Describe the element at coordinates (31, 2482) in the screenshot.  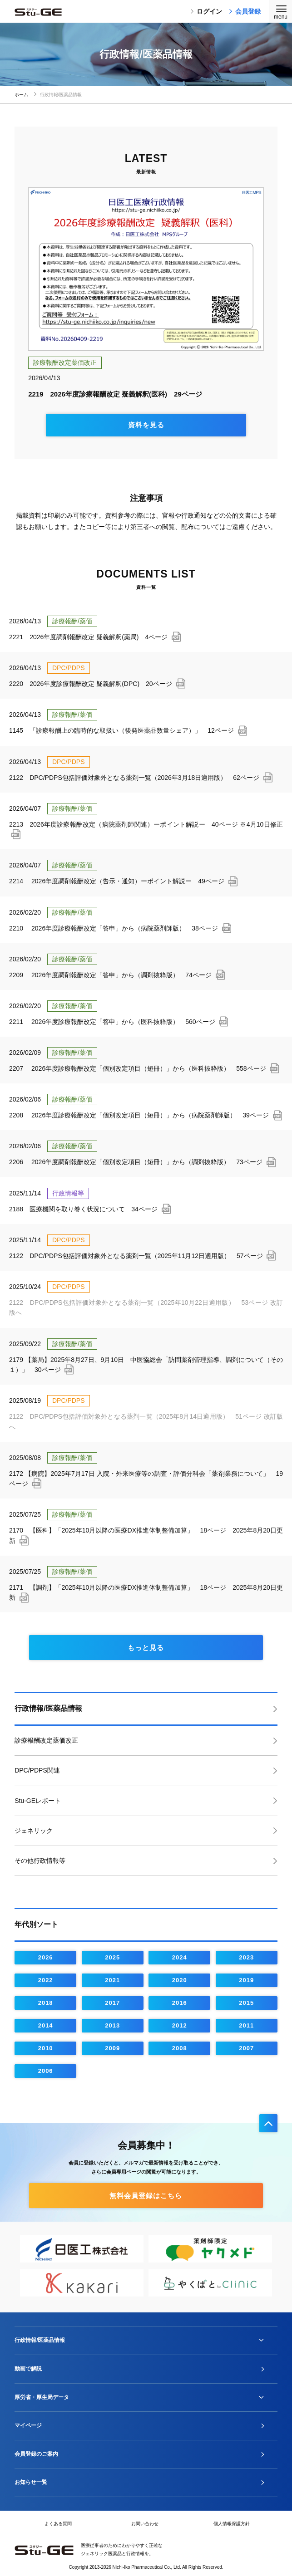
I see `お知らせ一覧` at that location.